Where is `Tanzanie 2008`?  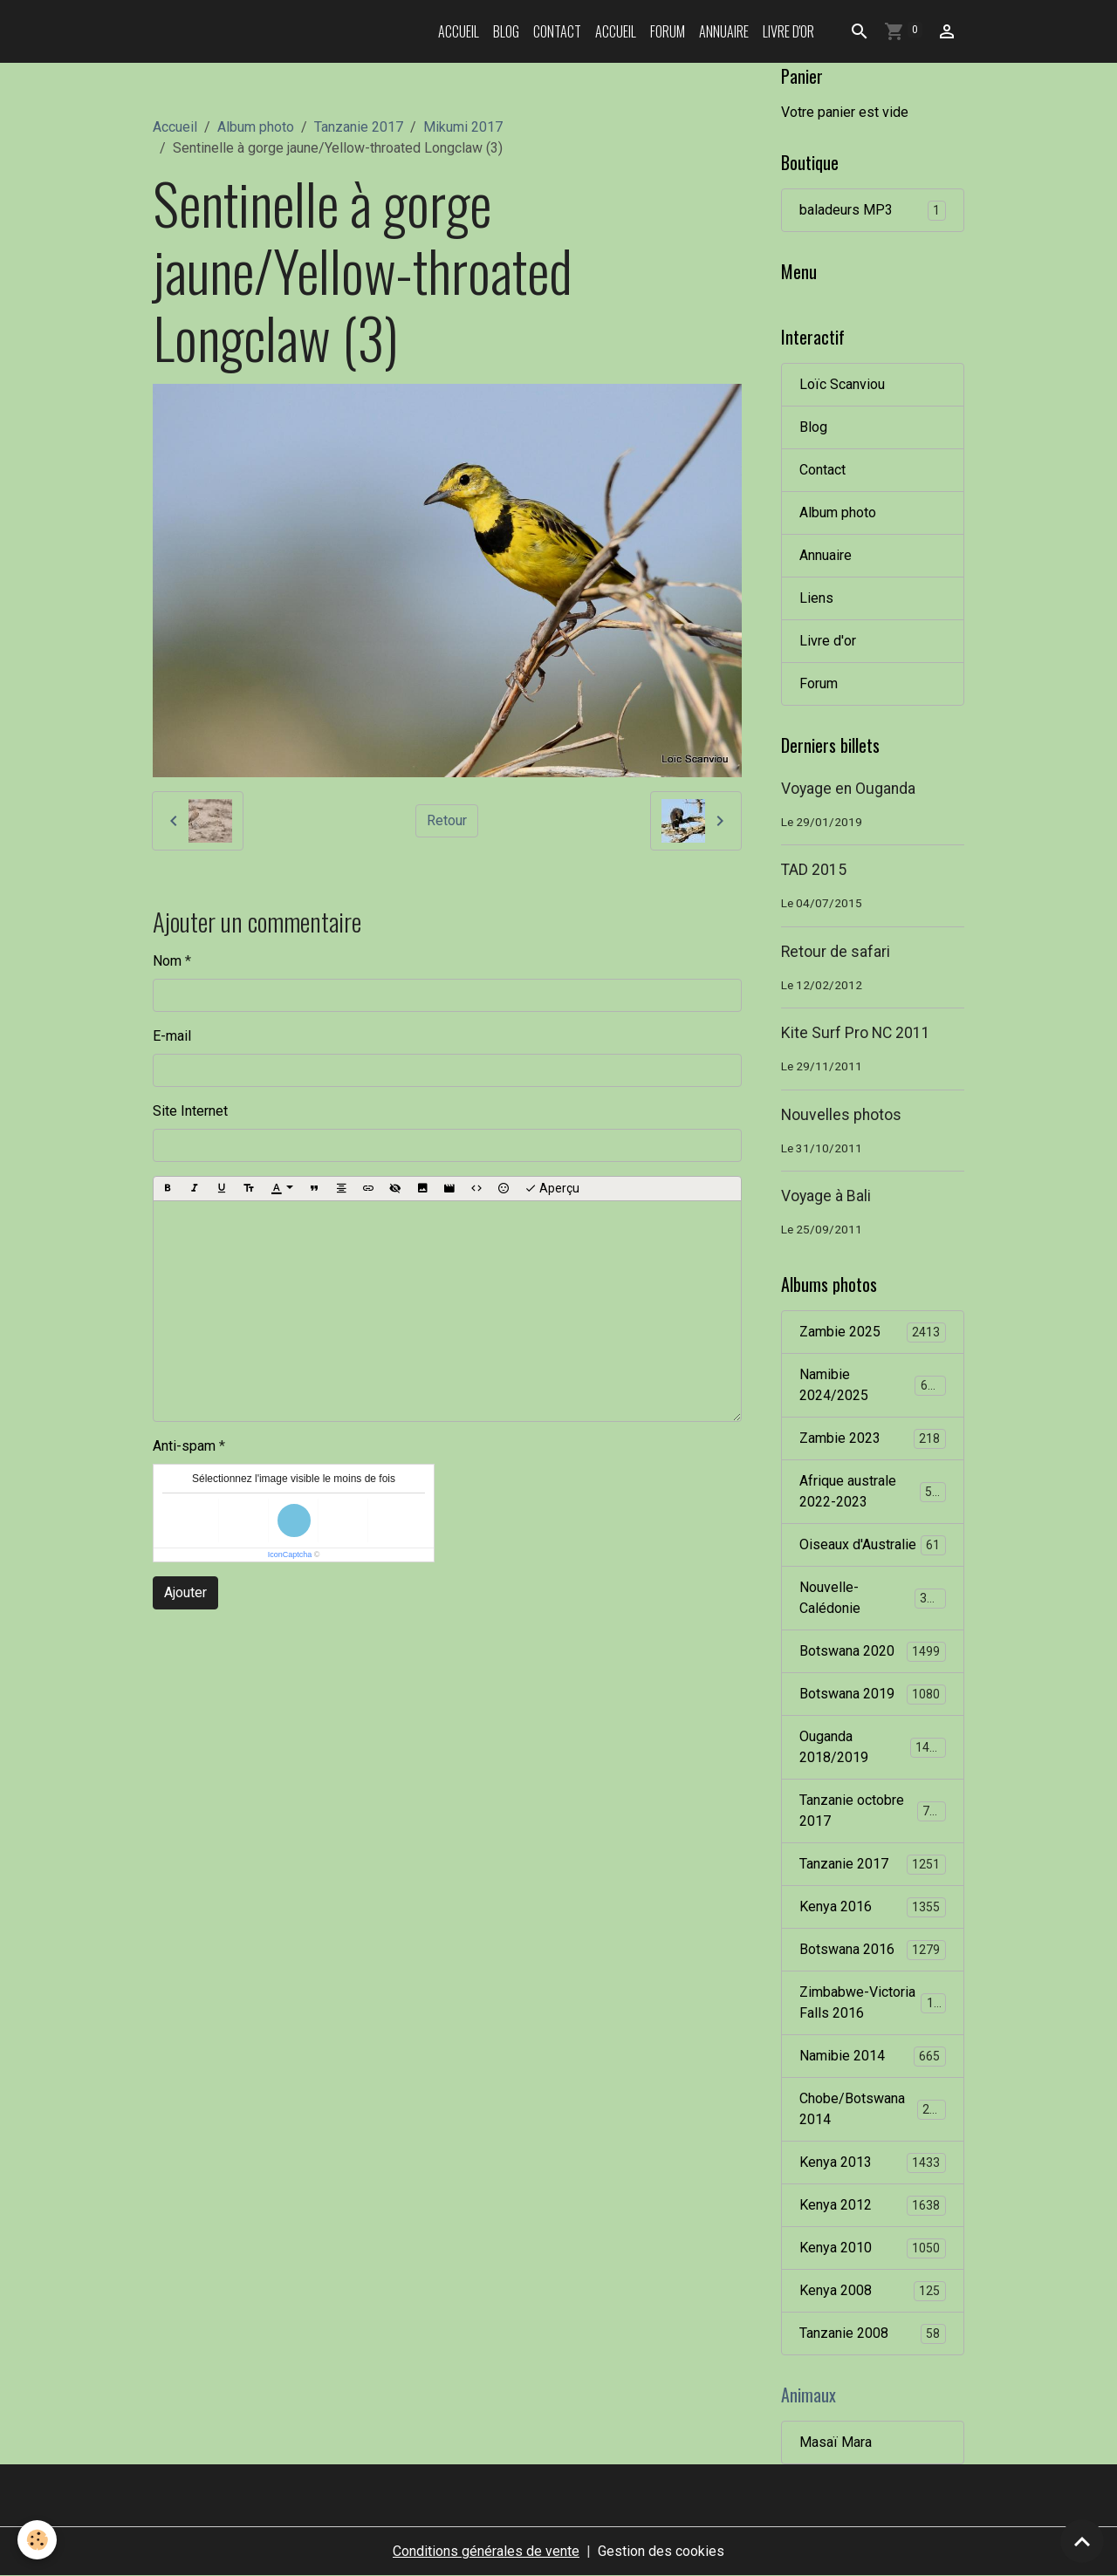
Tanzanie 2008 is located at coordinates (872, 2334).